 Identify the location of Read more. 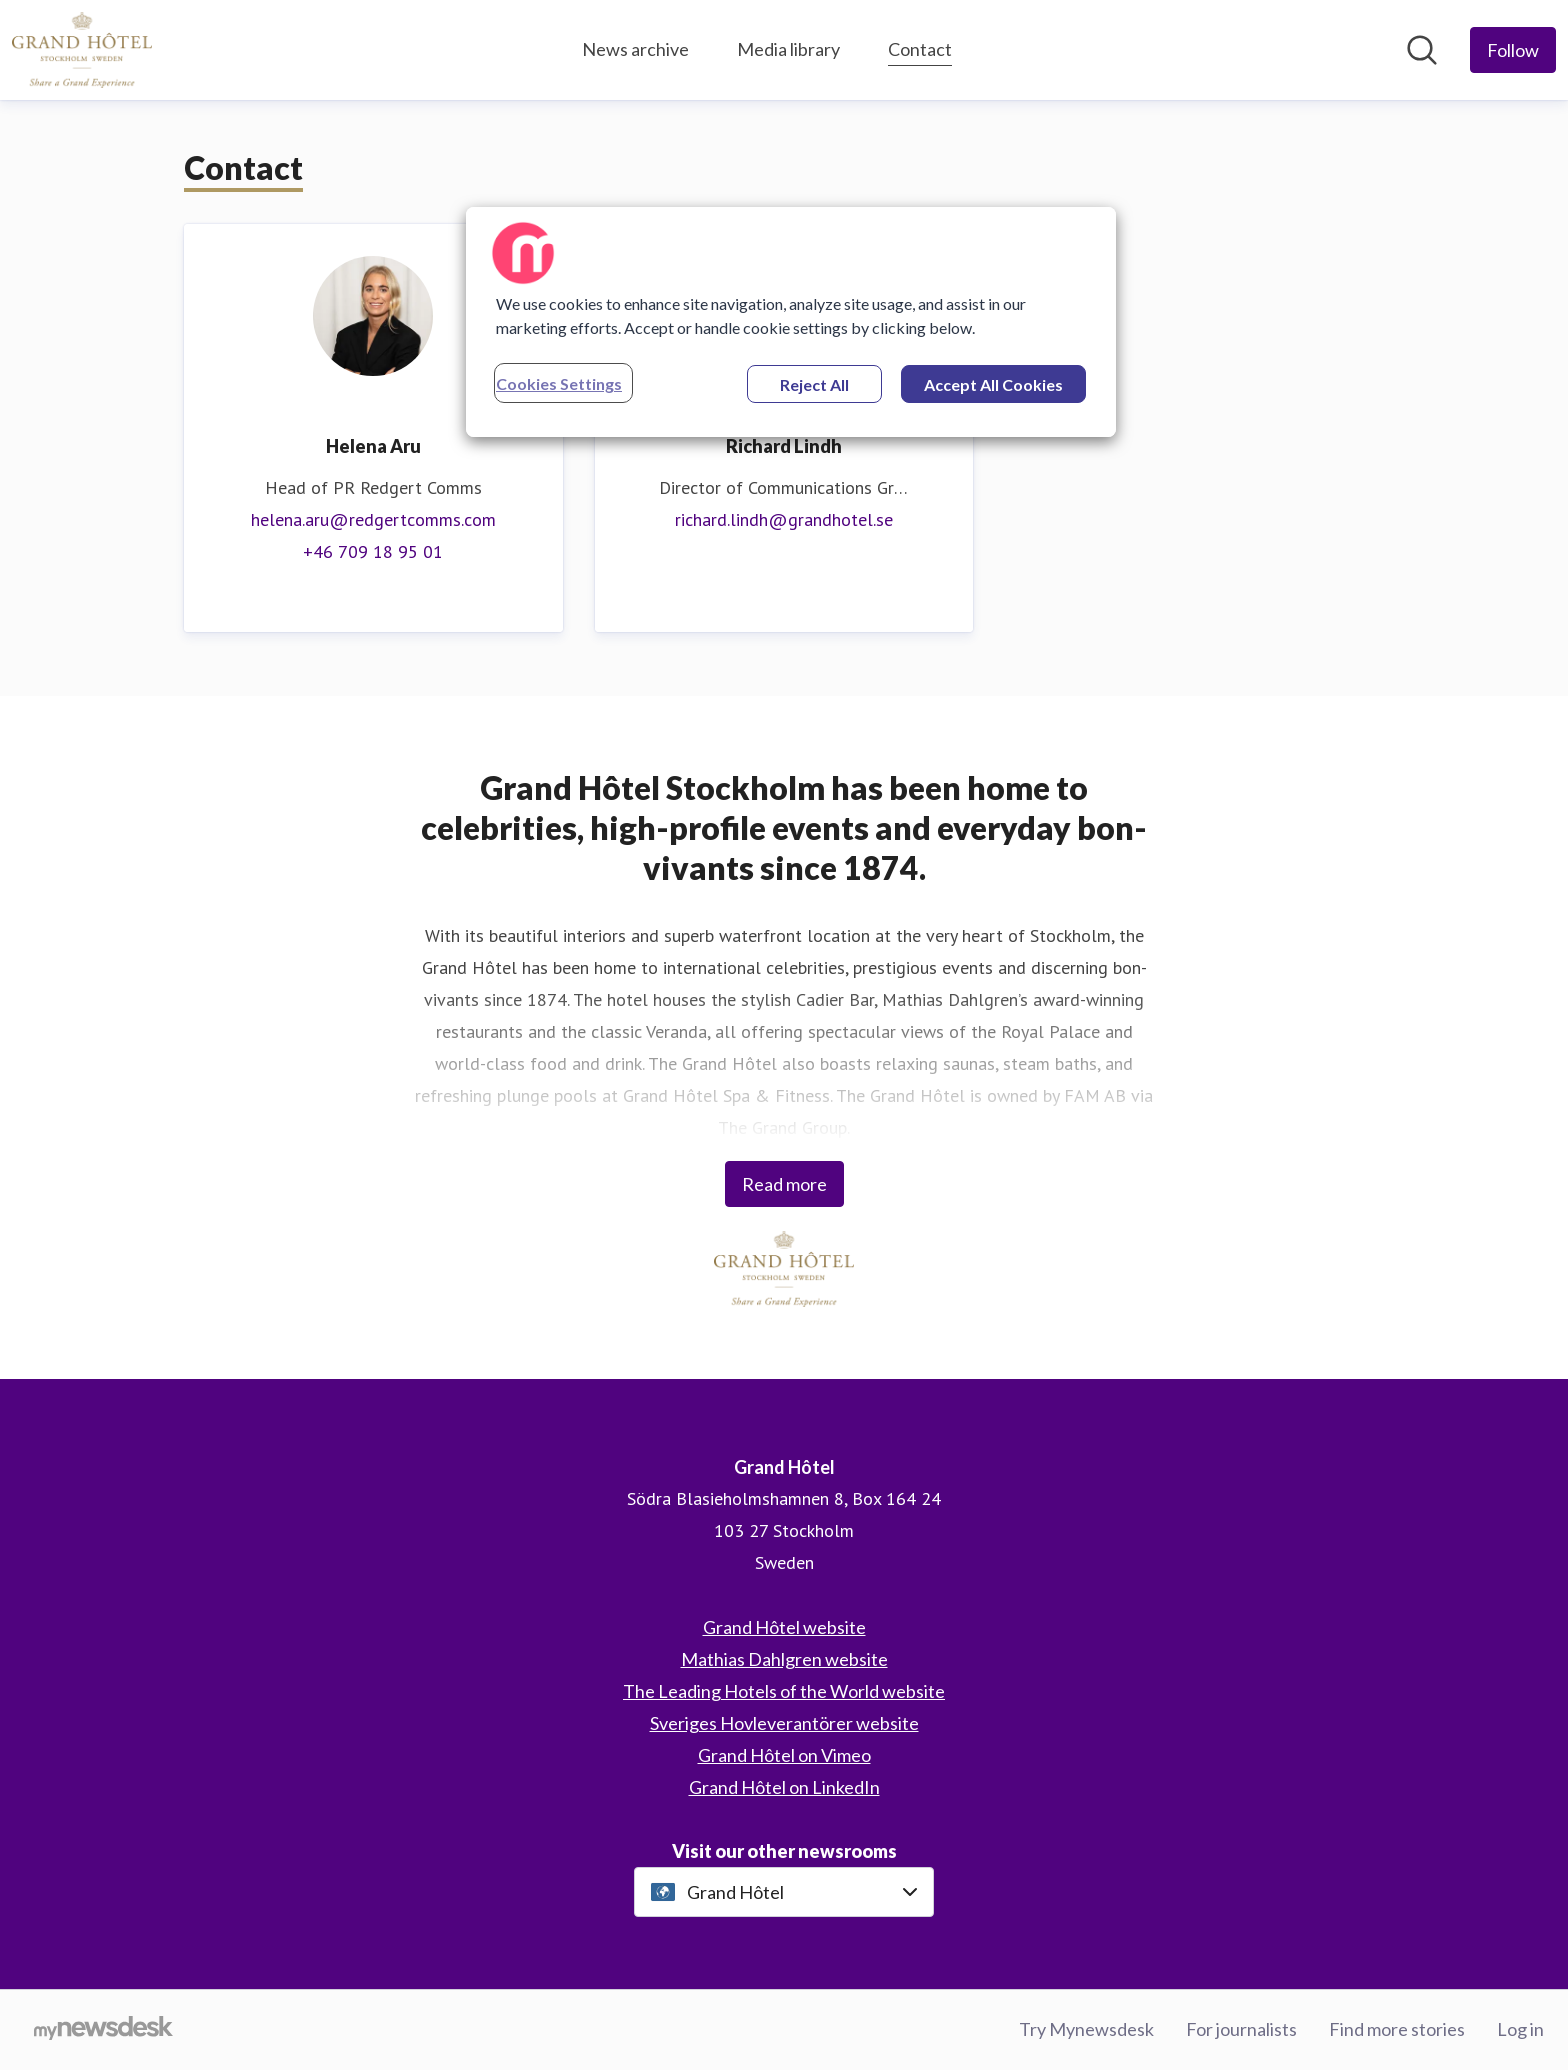
(784, 1184).